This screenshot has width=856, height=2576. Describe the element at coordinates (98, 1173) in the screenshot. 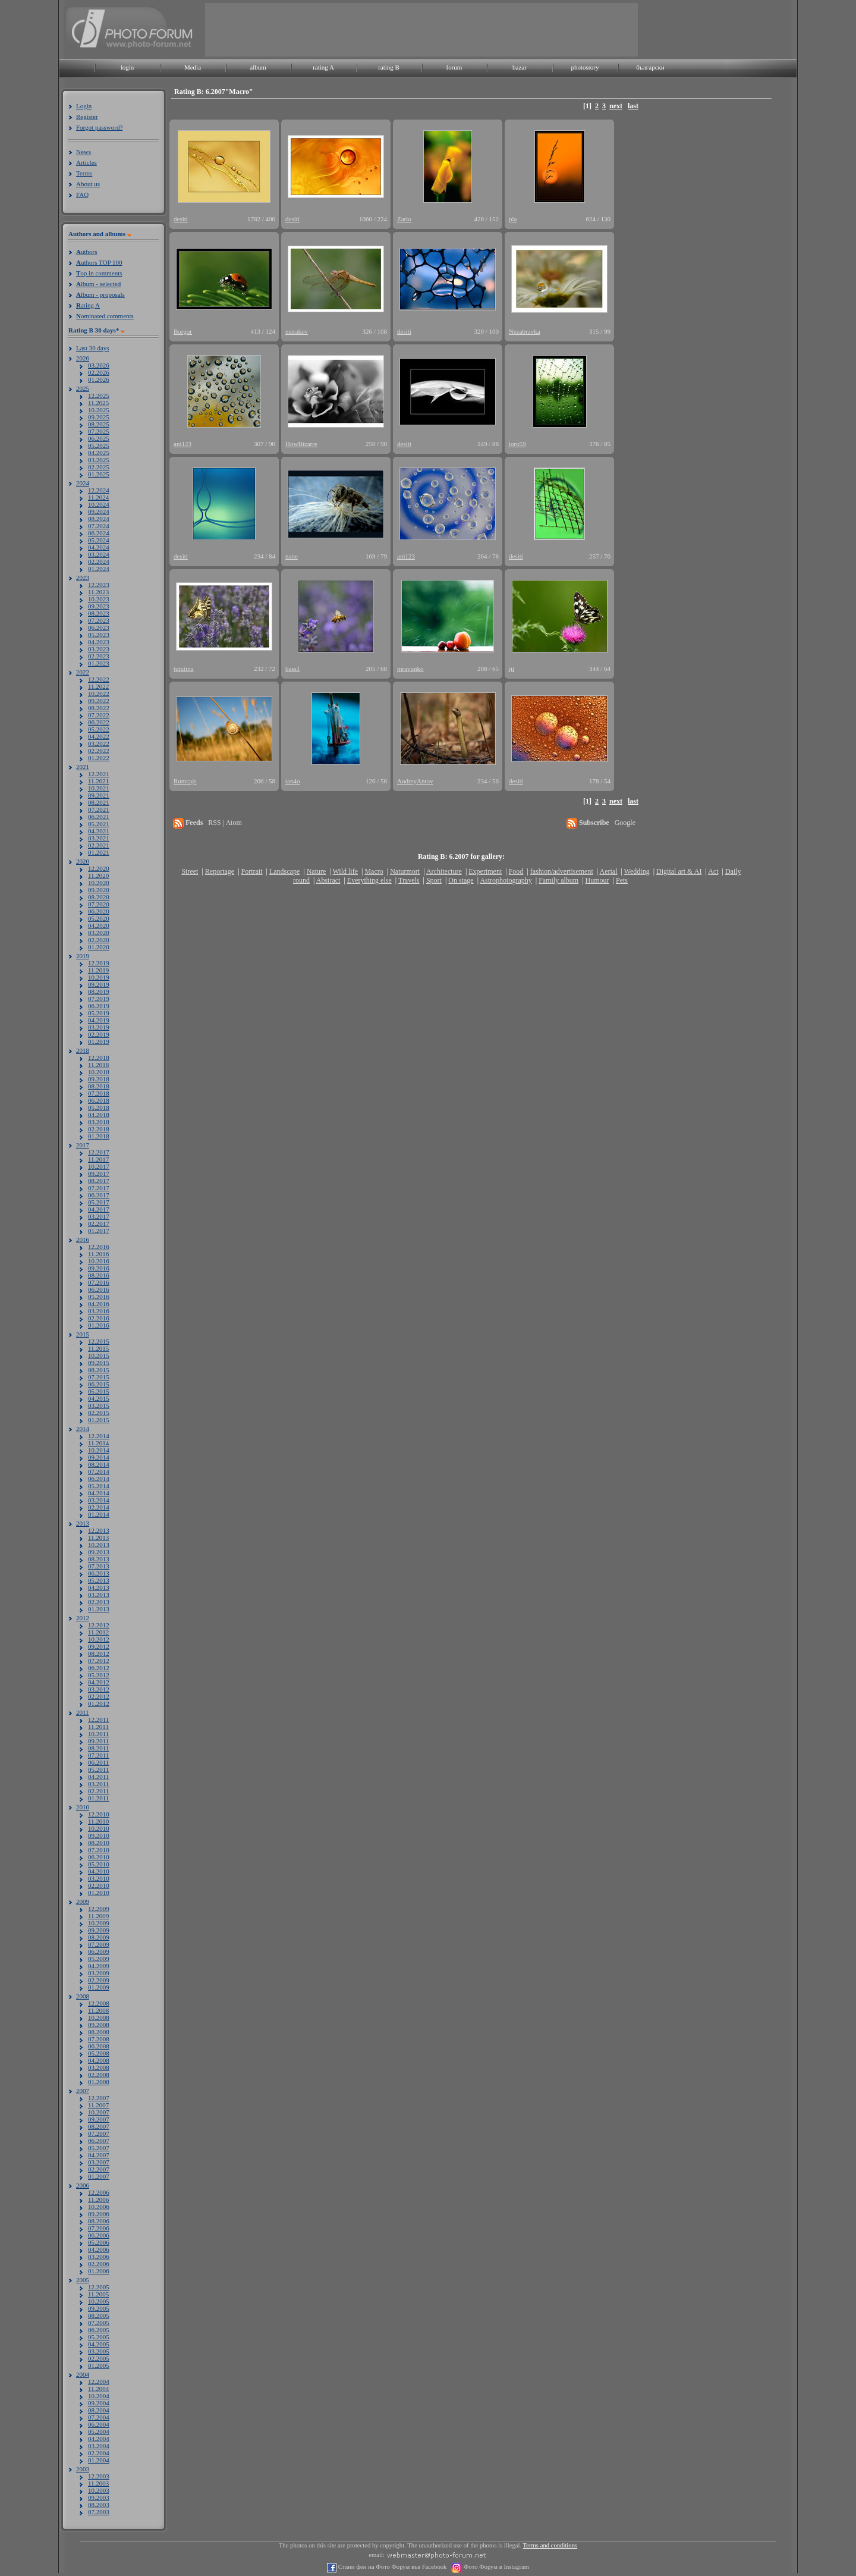

I see `09.2017` at that location.